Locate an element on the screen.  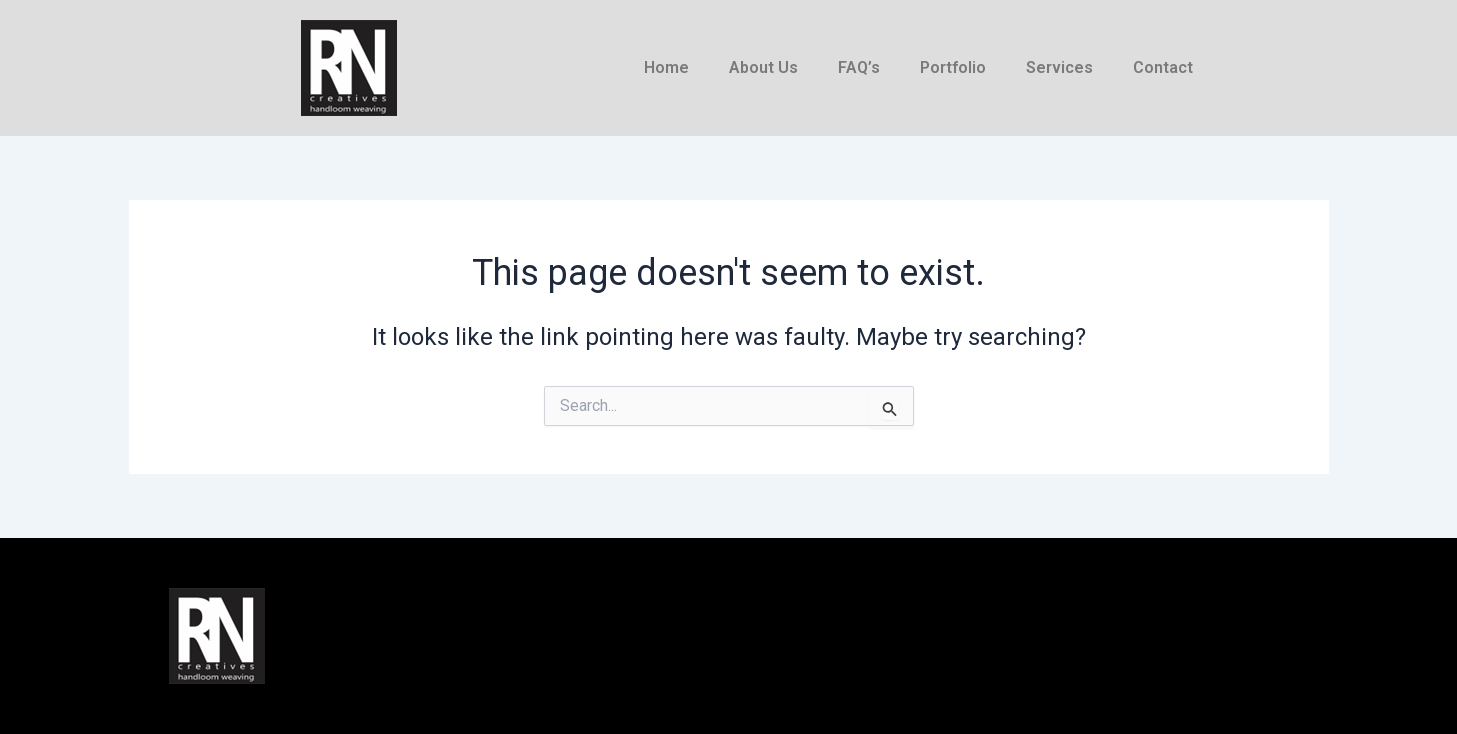
Home is located at coordinates (666, 67).